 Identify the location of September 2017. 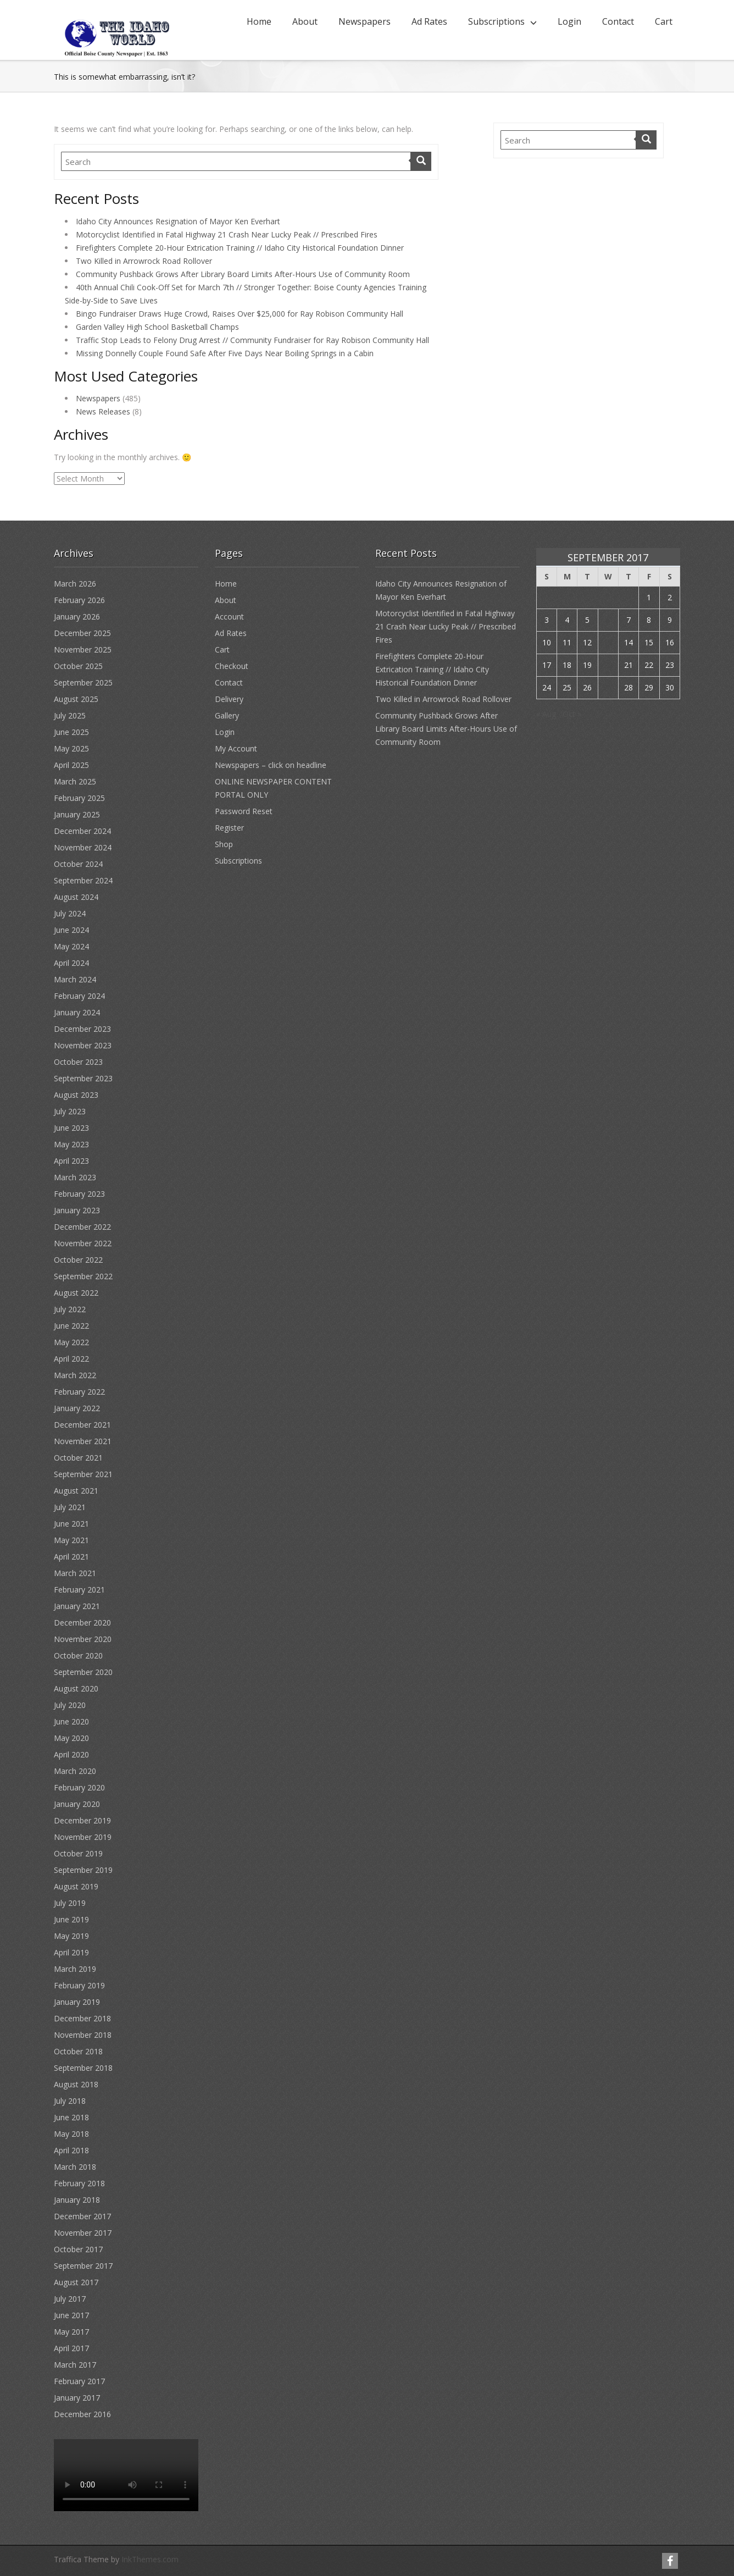
(83, 2265).